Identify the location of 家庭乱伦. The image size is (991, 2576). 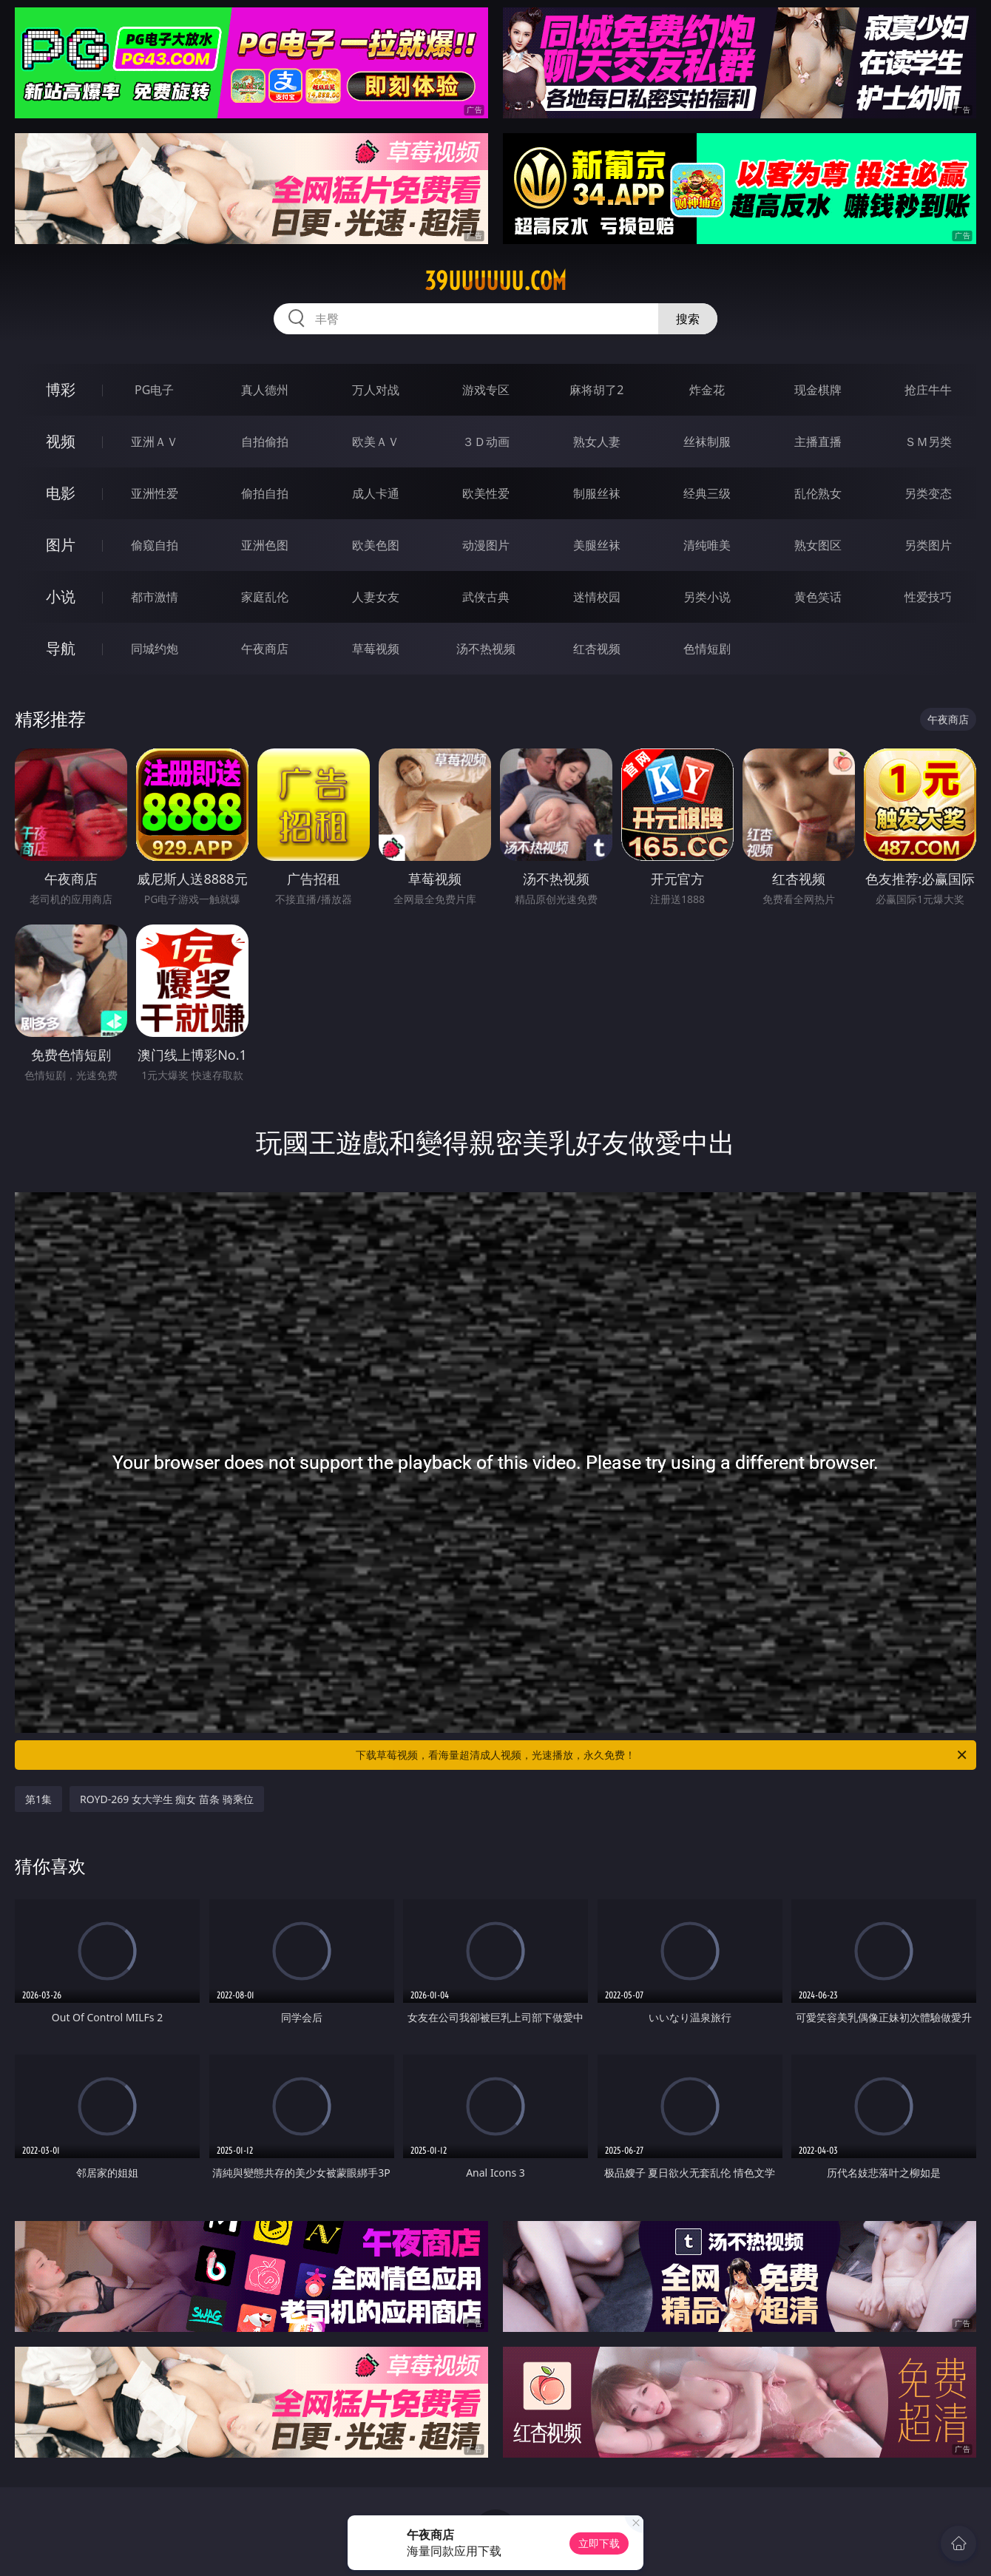
(264, 597).